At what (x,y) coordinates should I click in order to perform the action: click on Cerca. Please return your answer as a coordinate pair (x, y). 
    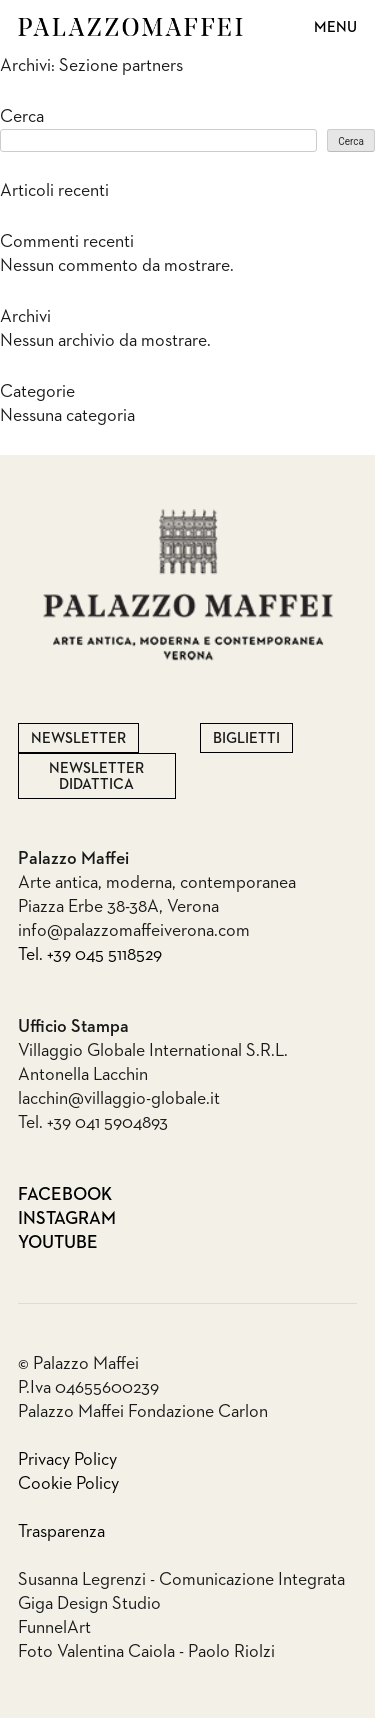
    Looking at the image, I should click on (22, 117).